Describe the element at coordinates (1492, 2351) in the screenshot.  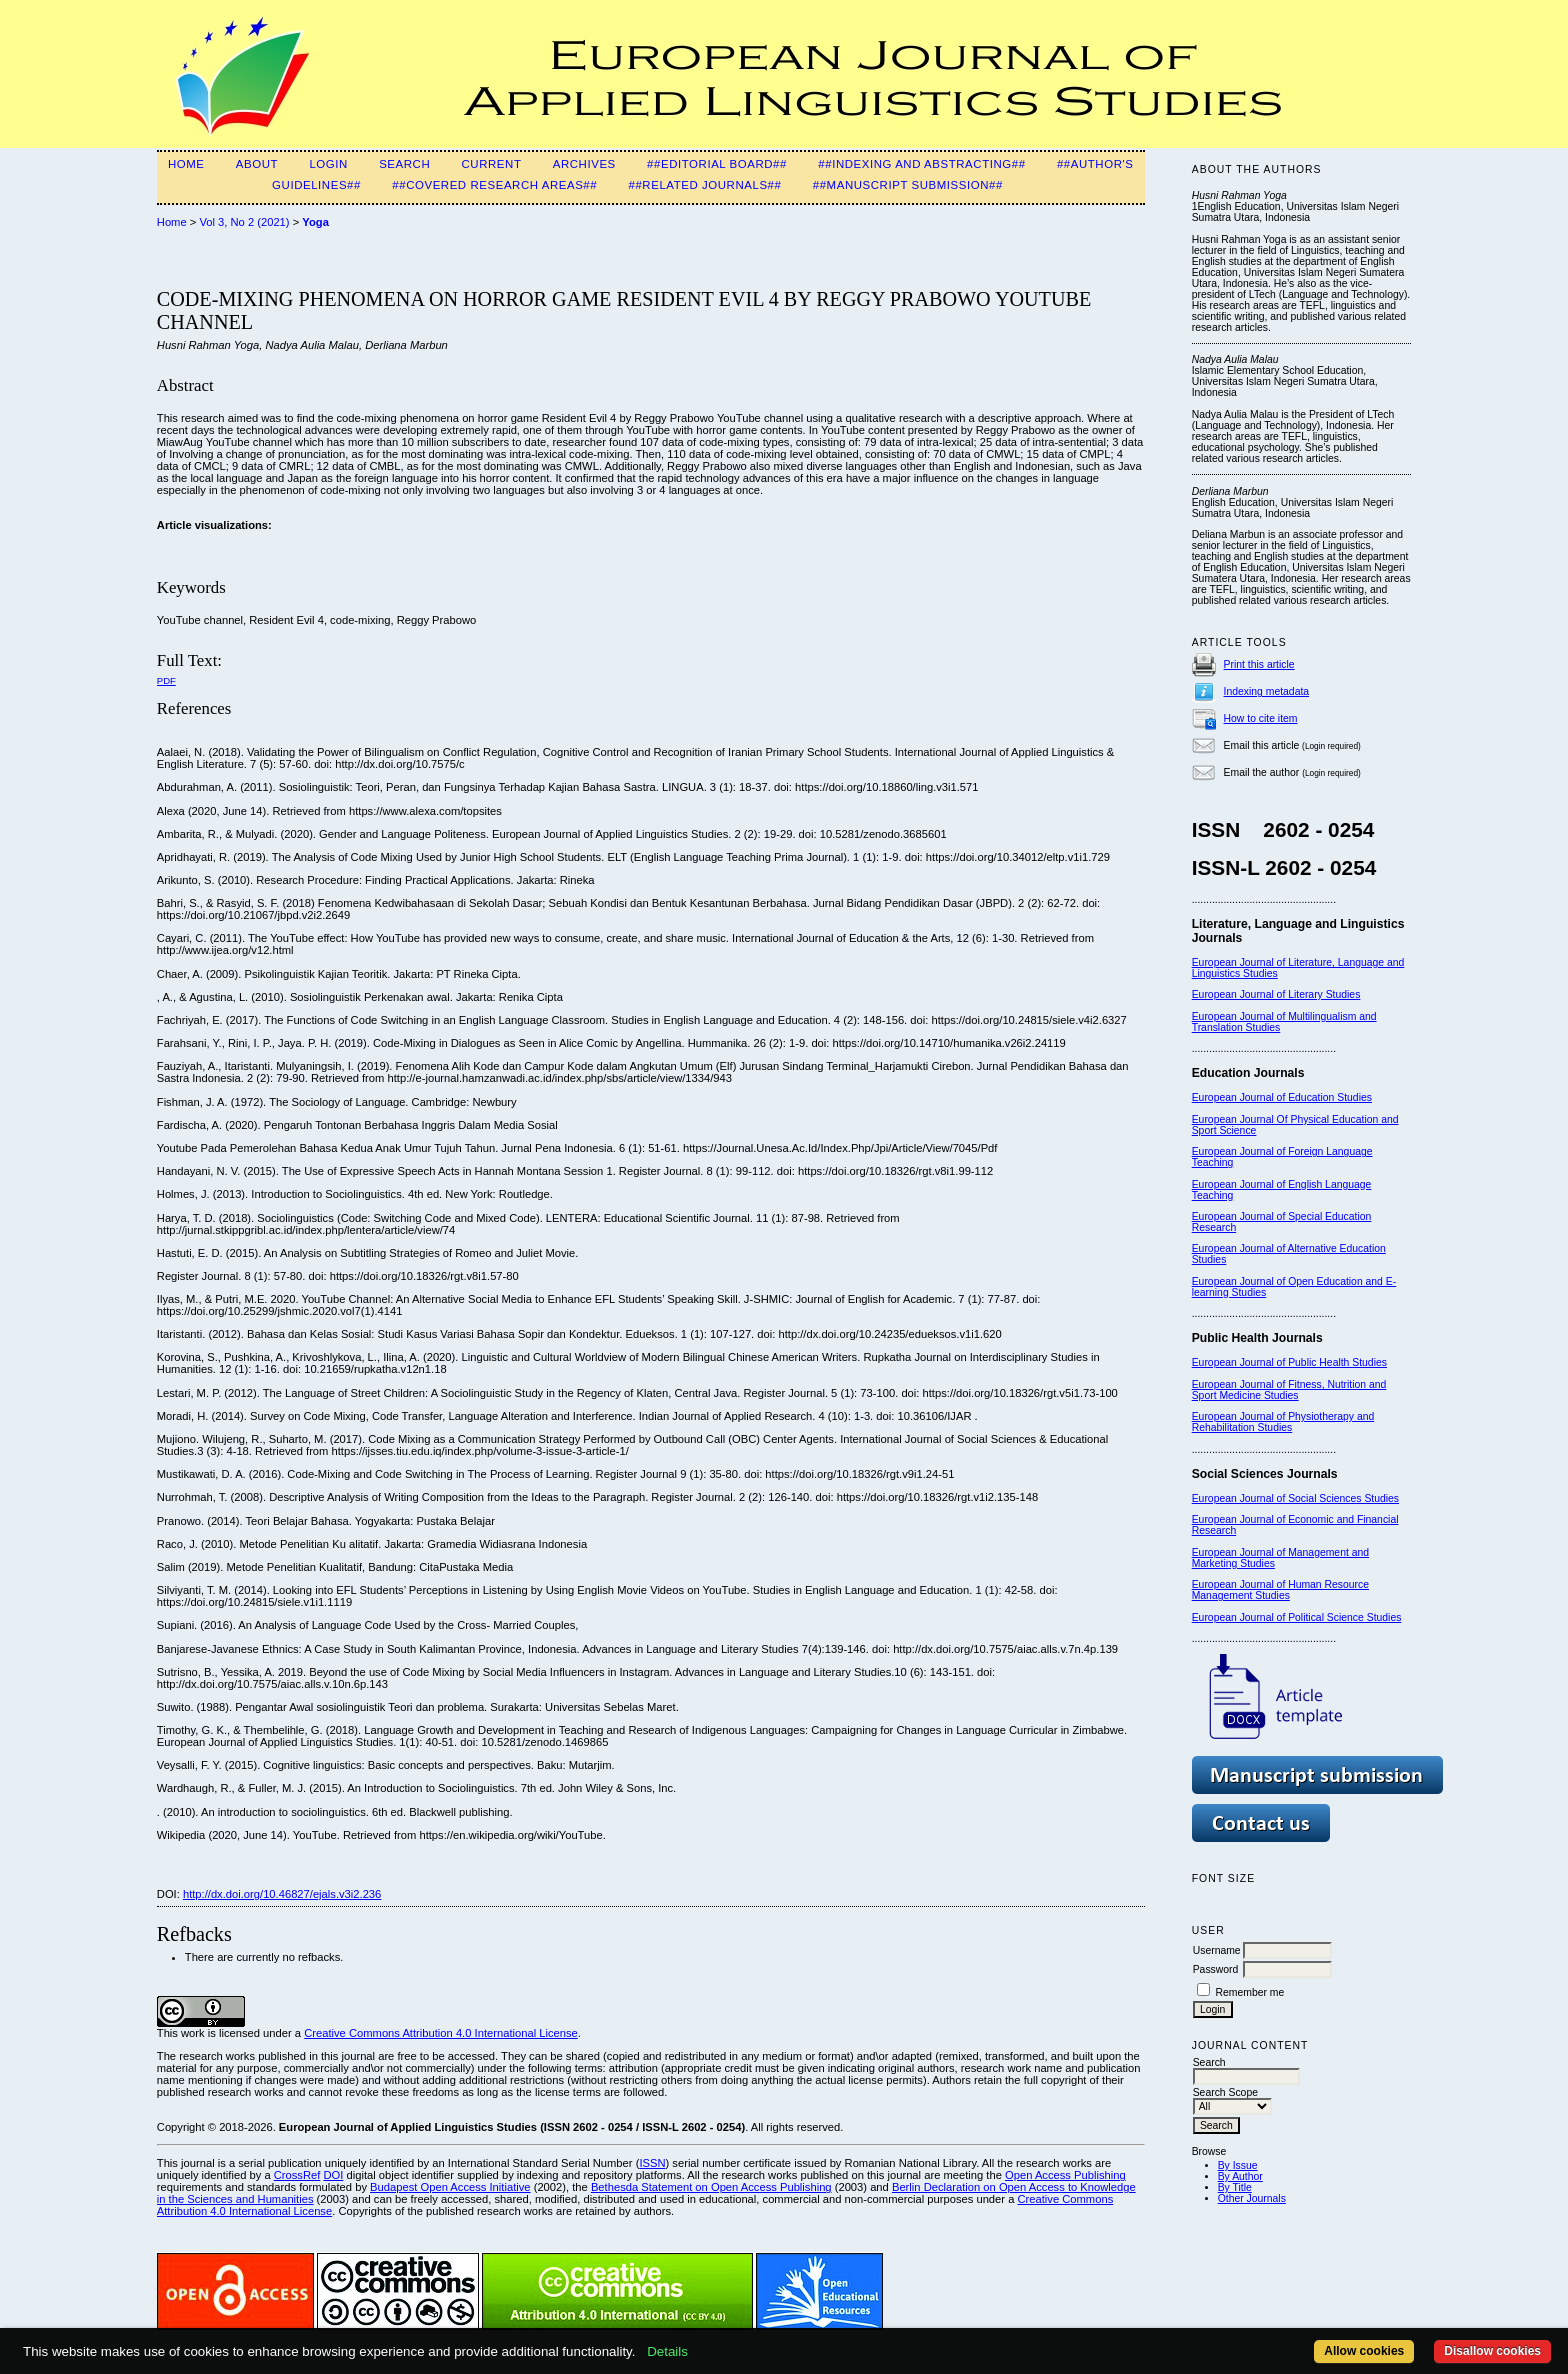
I see `Disallow cookies` at that location.